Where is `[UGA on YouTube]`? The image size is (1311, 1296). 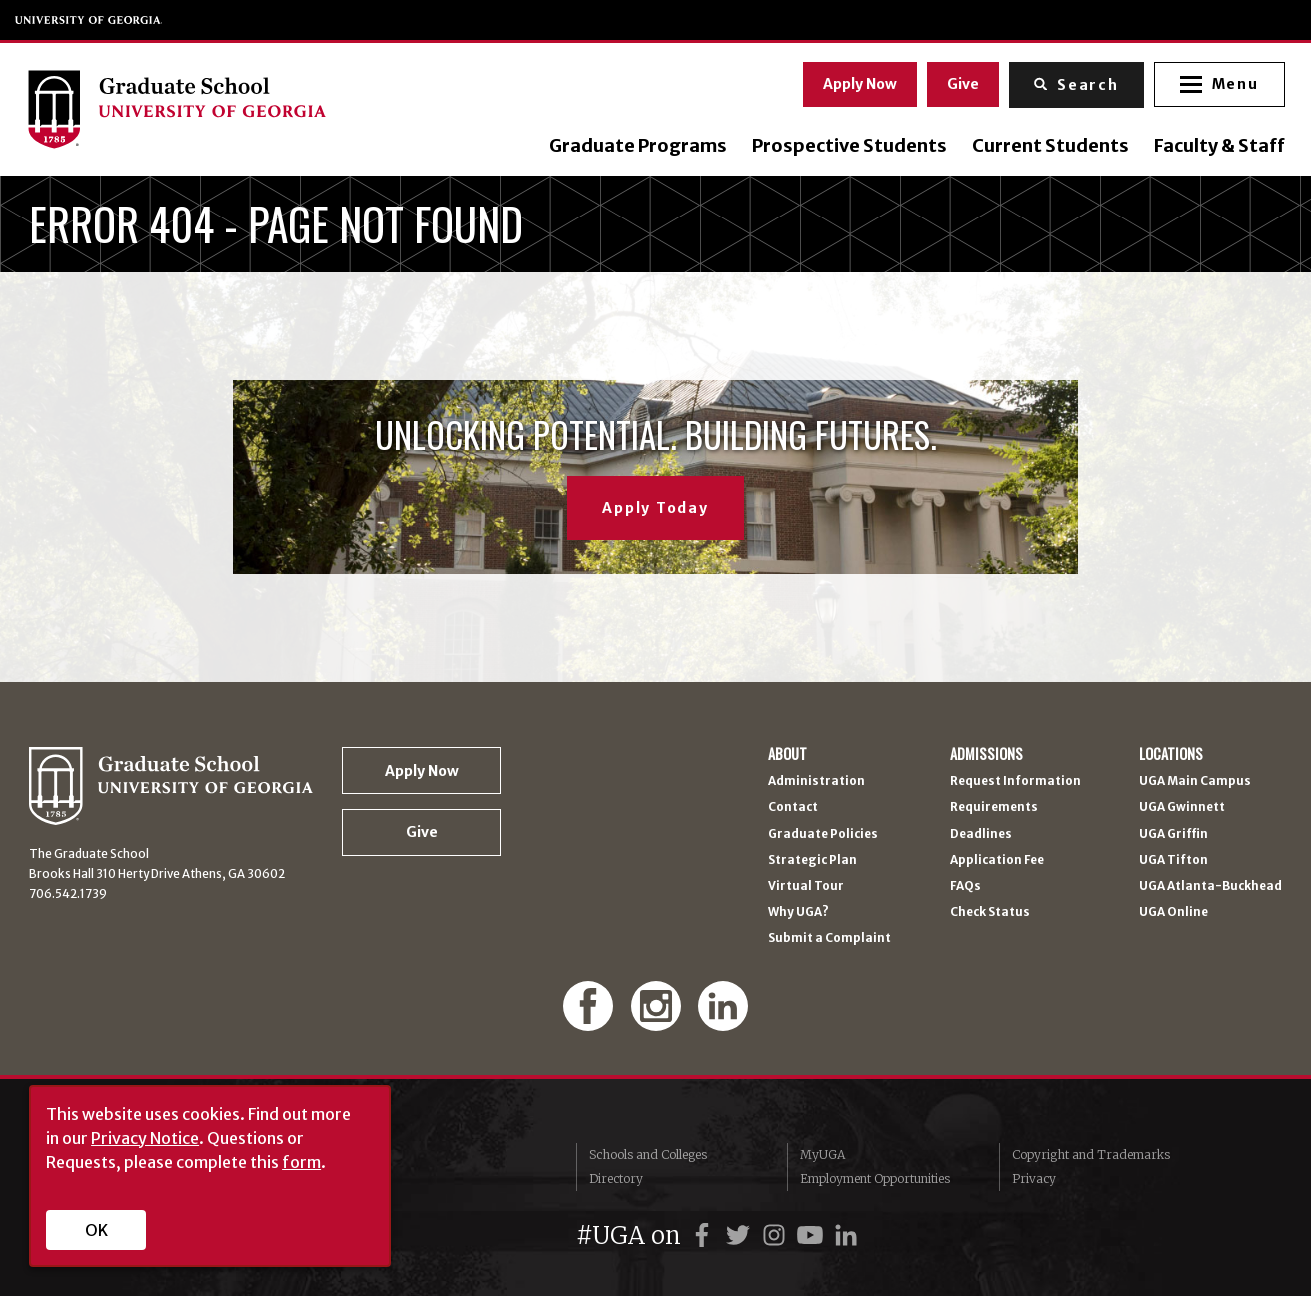 [UGA on YouTube] is located at coordinates (813, 1235).